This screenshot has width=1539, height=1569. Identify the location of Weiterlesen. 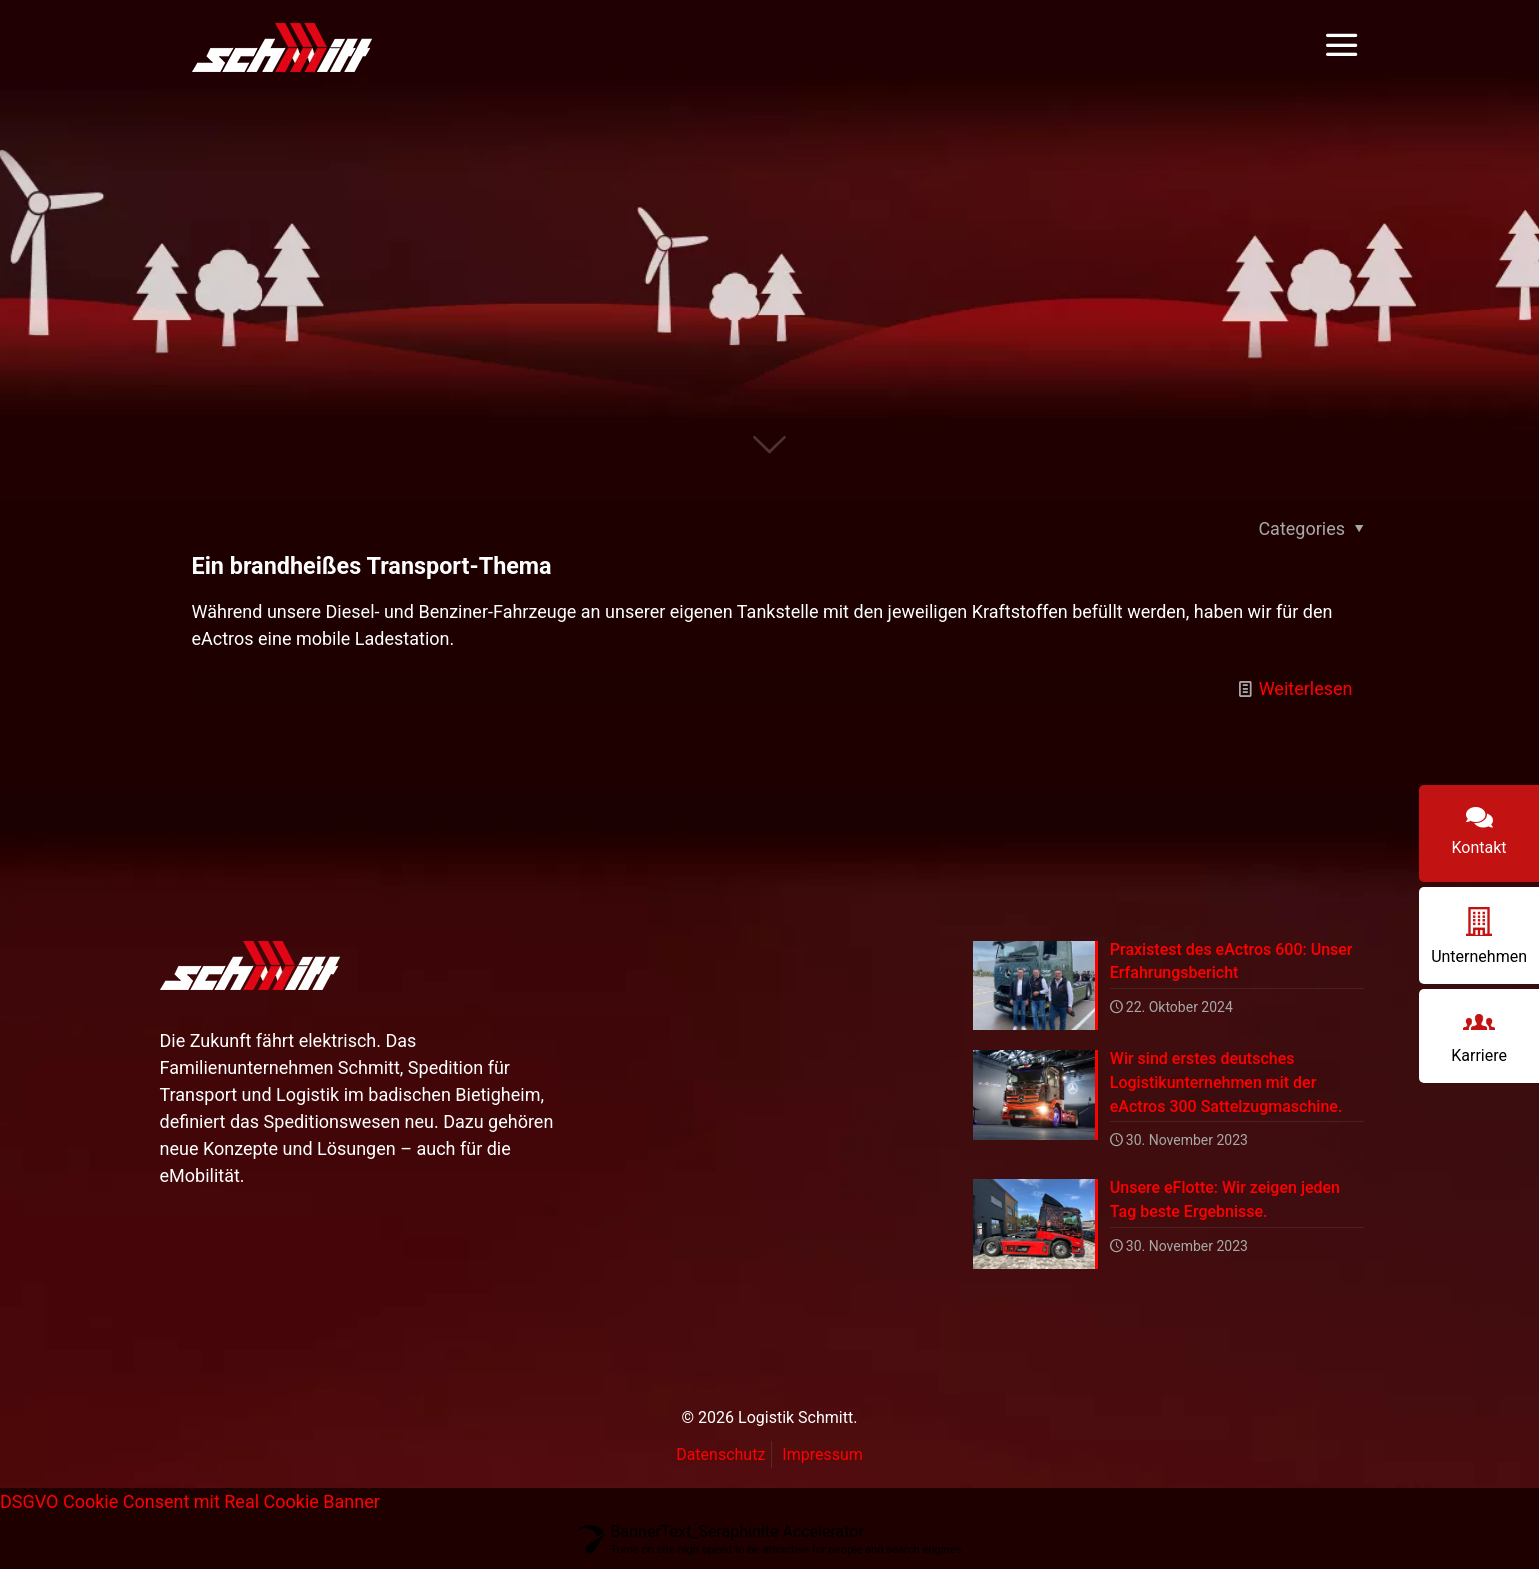
(1306, 688).